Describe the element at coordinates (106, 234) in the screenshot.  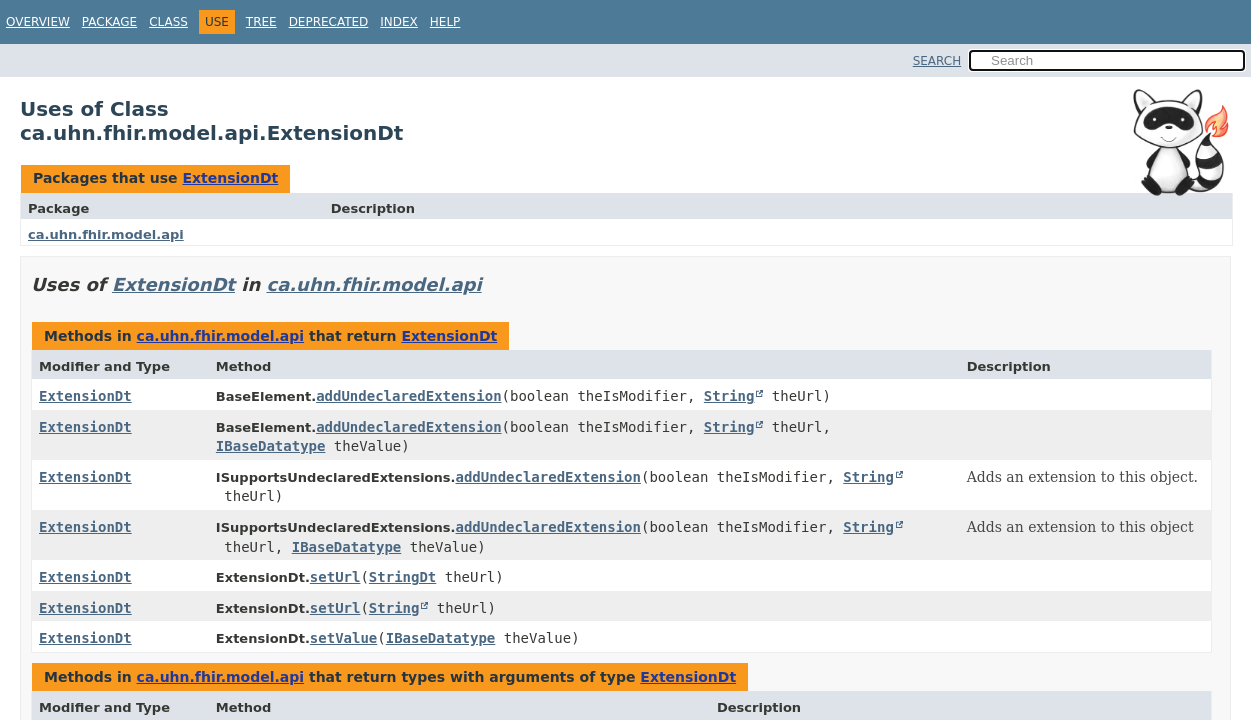
I see `ca.uhn.fhir.model.api` at that location.